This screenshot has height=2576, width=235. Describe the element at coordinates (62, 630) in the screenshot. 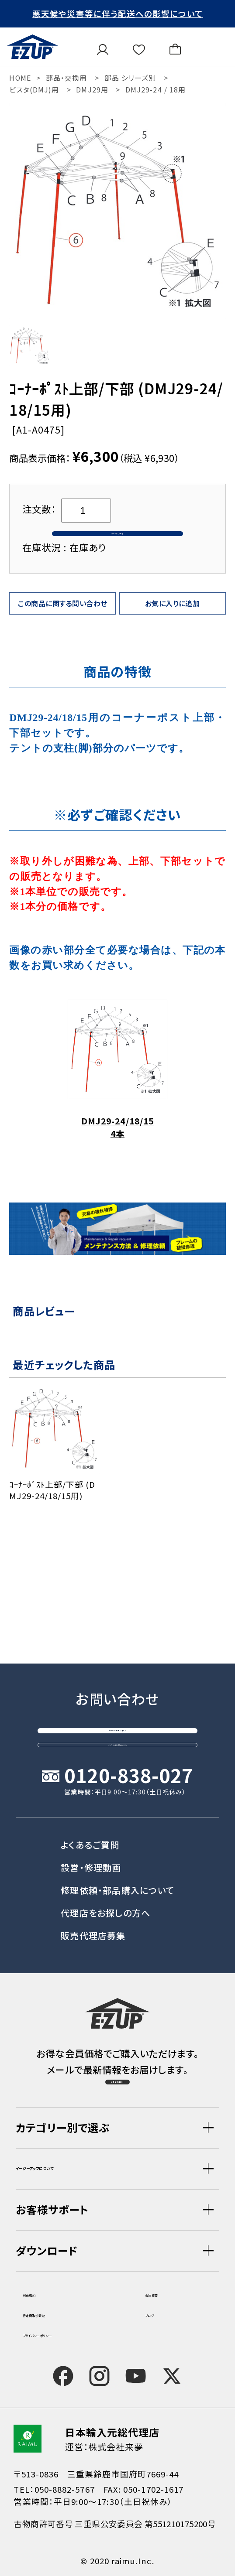

I see `この商品に関する問い合わせ` at that location.